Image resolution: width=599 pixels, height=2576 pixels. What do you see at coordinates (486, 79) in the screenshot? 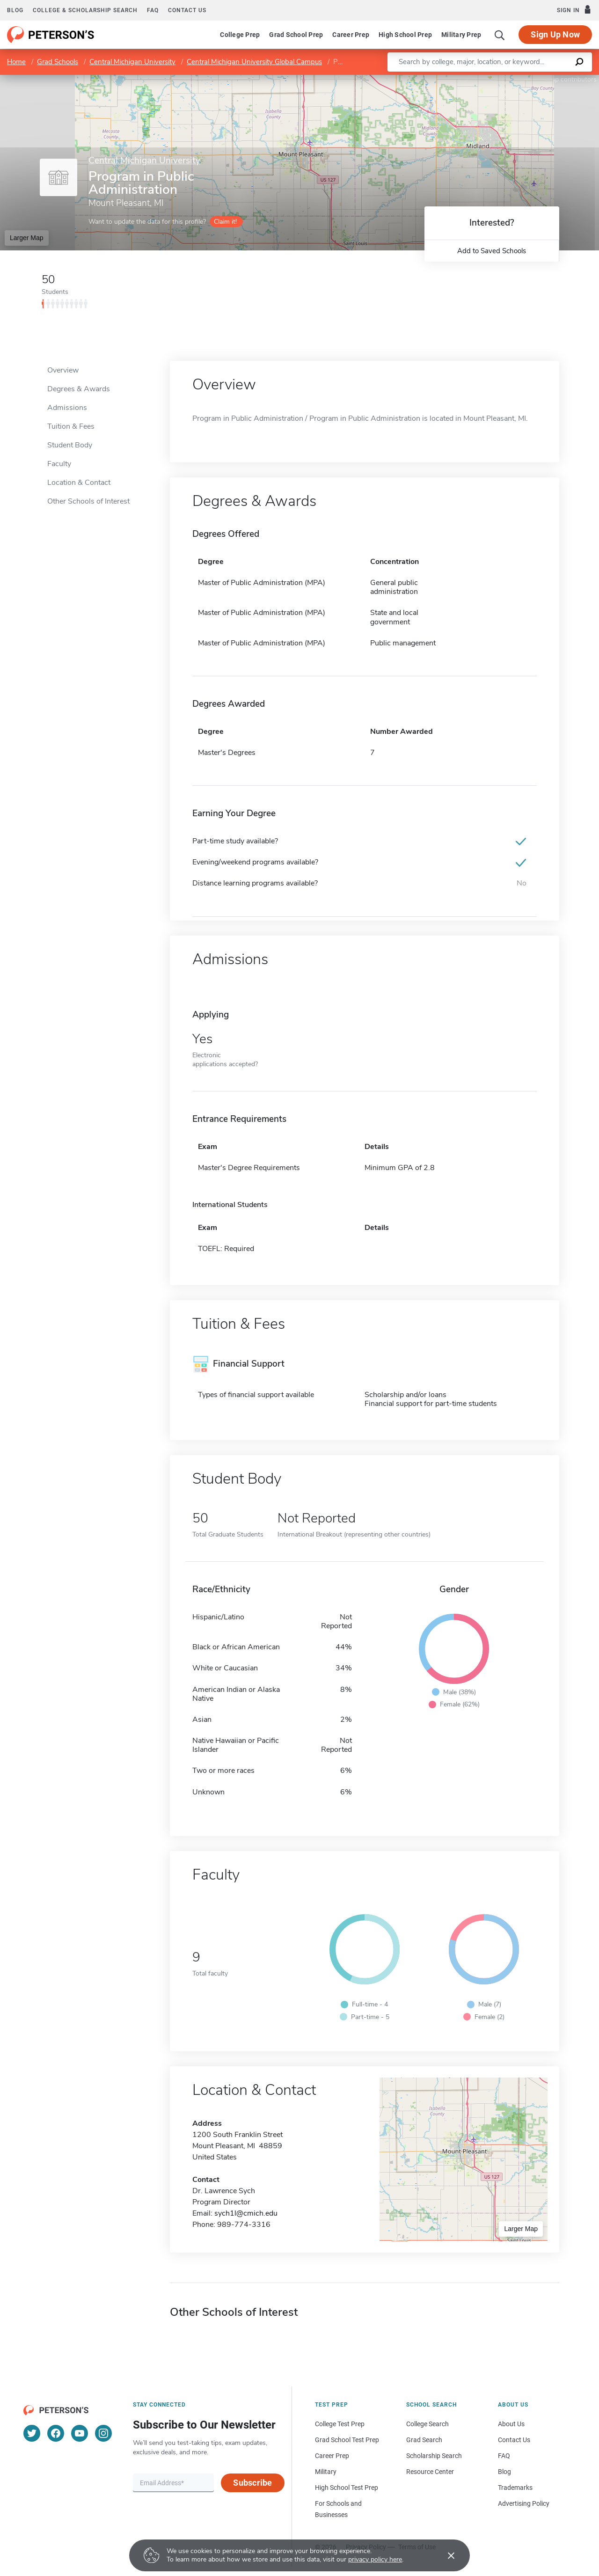
I see `Leaflet` at bounding box center [486, 79].